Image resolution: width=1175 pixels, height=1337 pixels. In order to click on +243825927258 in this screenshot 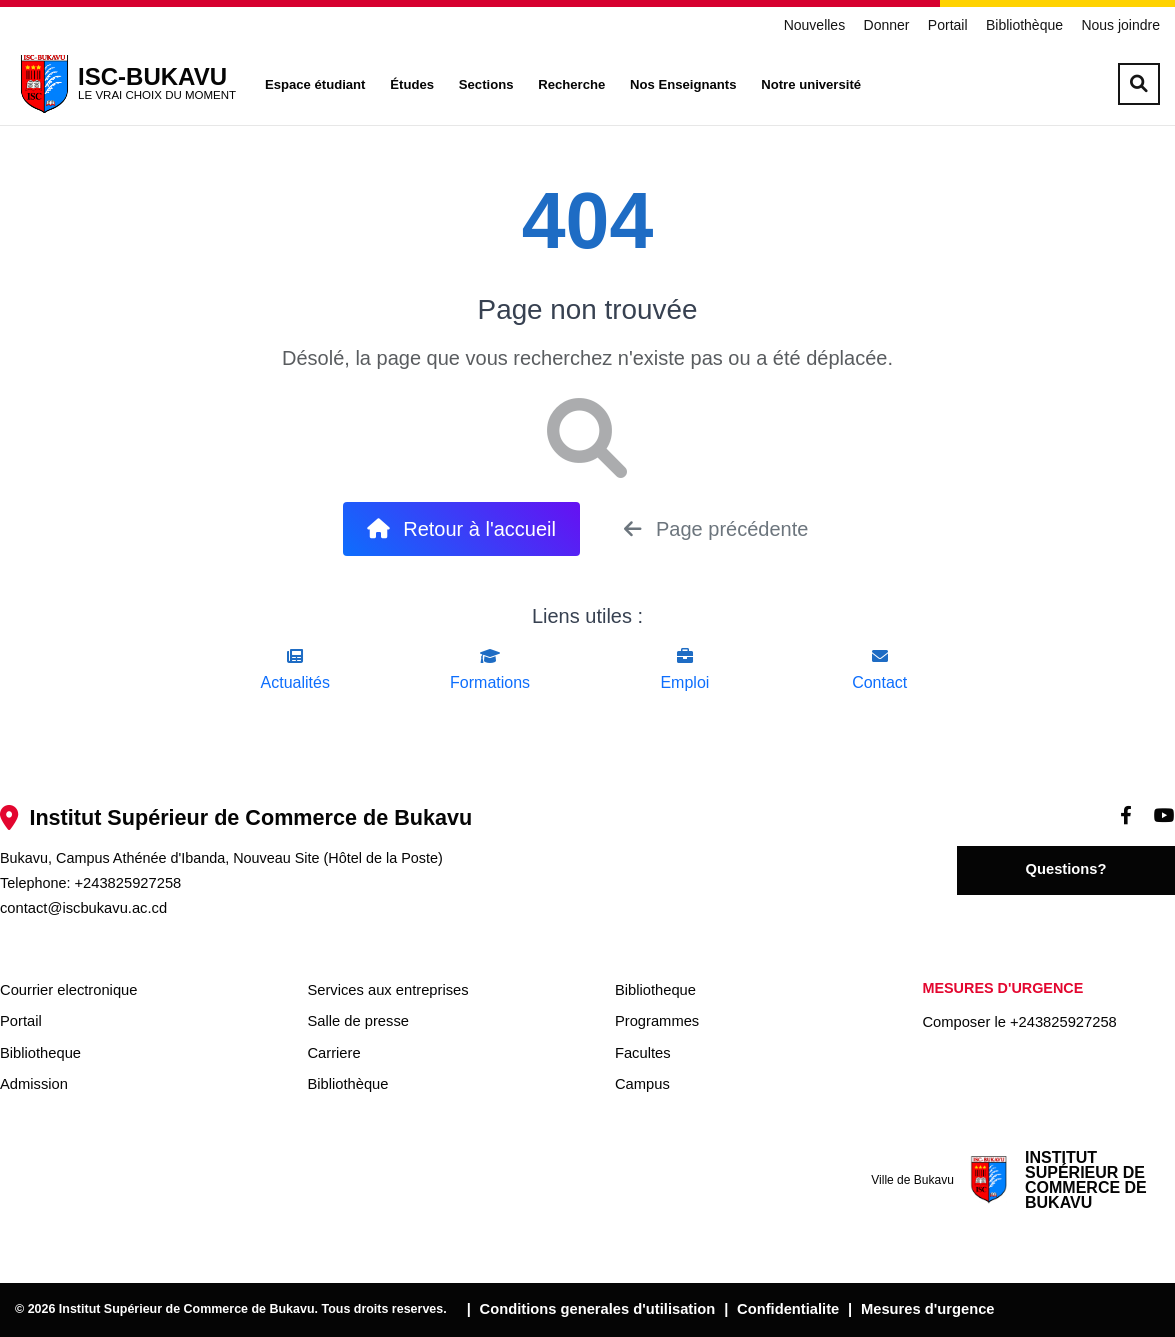, I will do `click(127, 883)`.